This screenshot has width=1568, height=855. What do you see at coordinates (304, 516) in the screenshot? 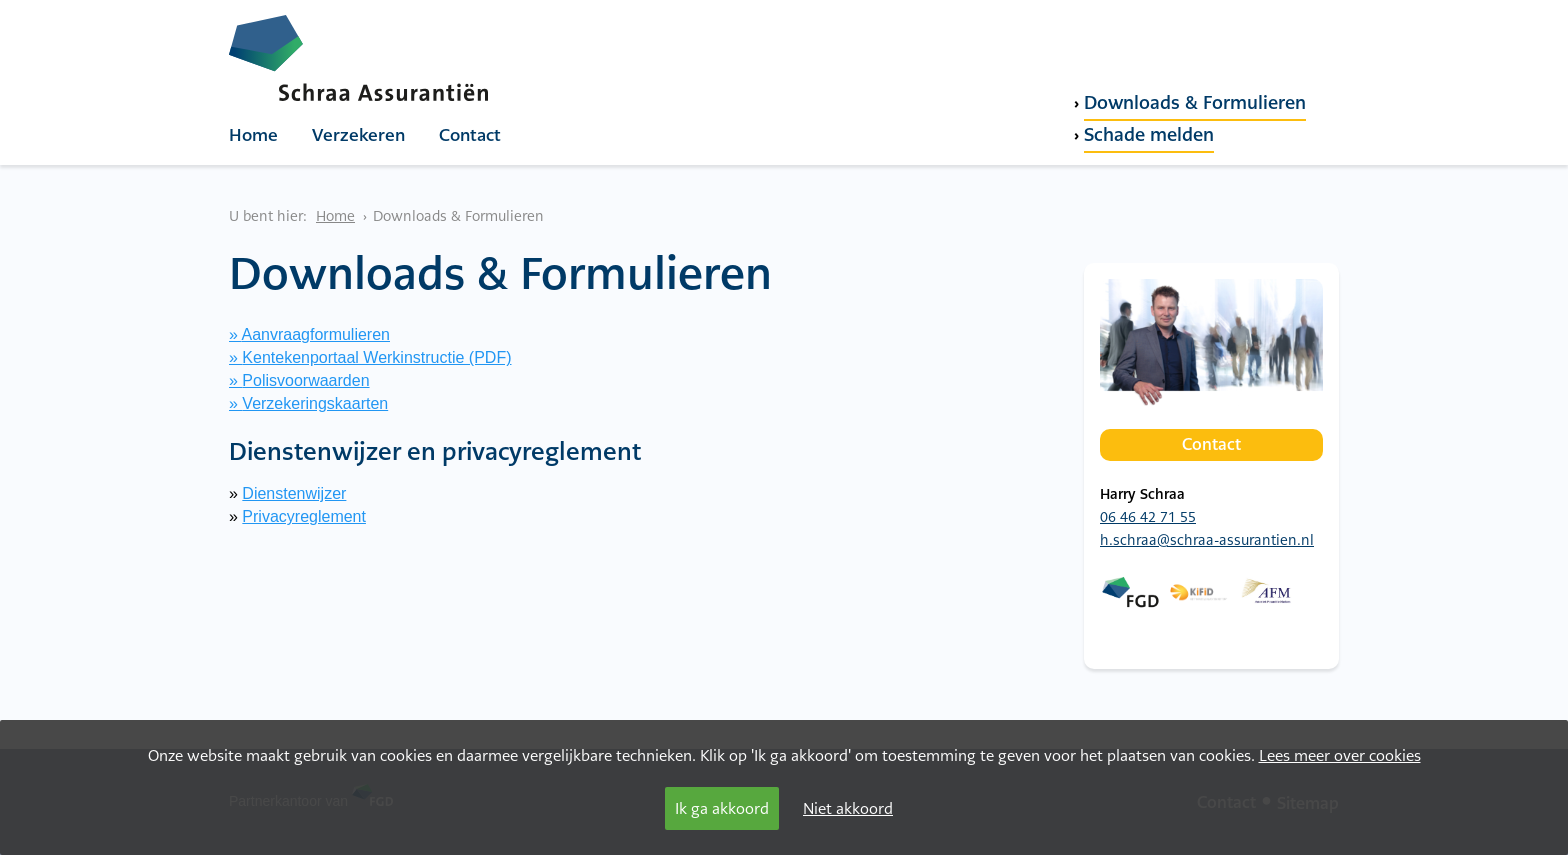
I see `Privacyreglement` at bounding box center [304, 516].